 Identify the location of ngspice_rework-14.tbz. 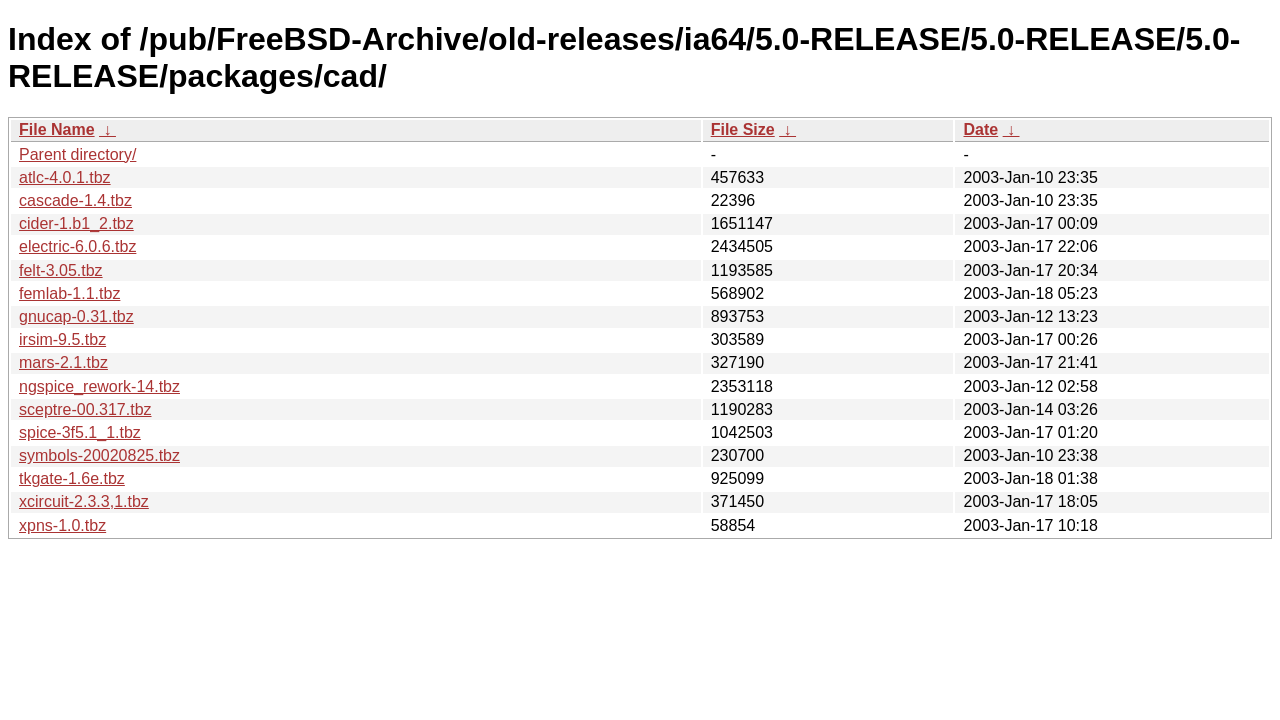
(99, 386).